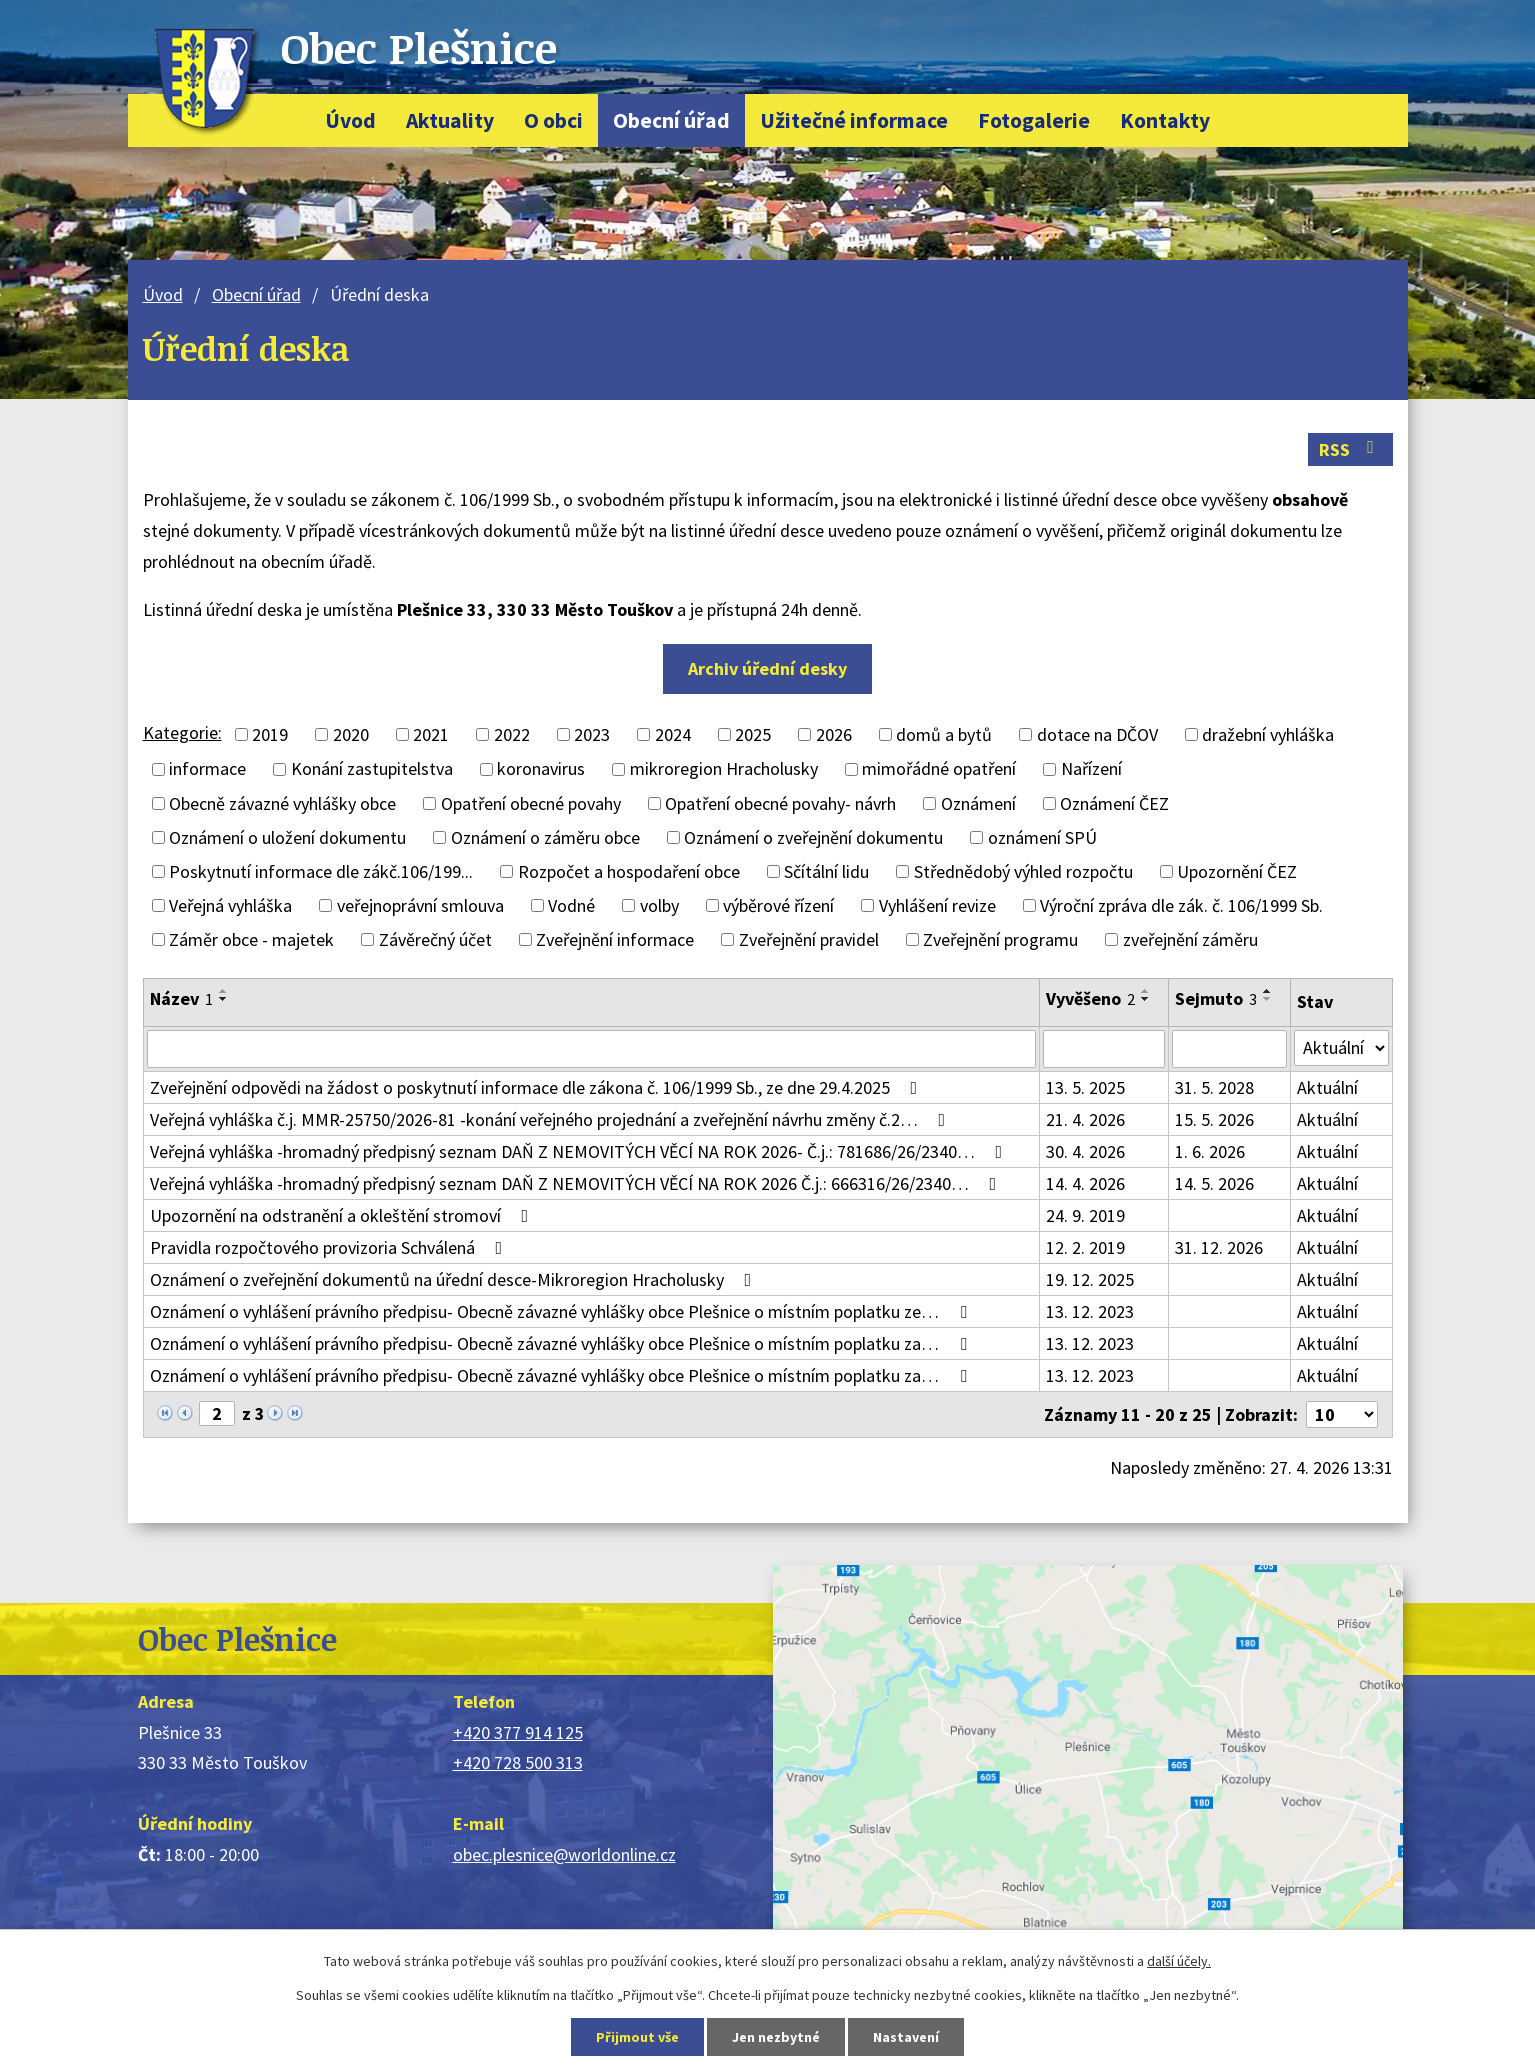  Describe the element at coordinates (776, 2037) in the screenshot. I see `Jen nezbytné` at that location.